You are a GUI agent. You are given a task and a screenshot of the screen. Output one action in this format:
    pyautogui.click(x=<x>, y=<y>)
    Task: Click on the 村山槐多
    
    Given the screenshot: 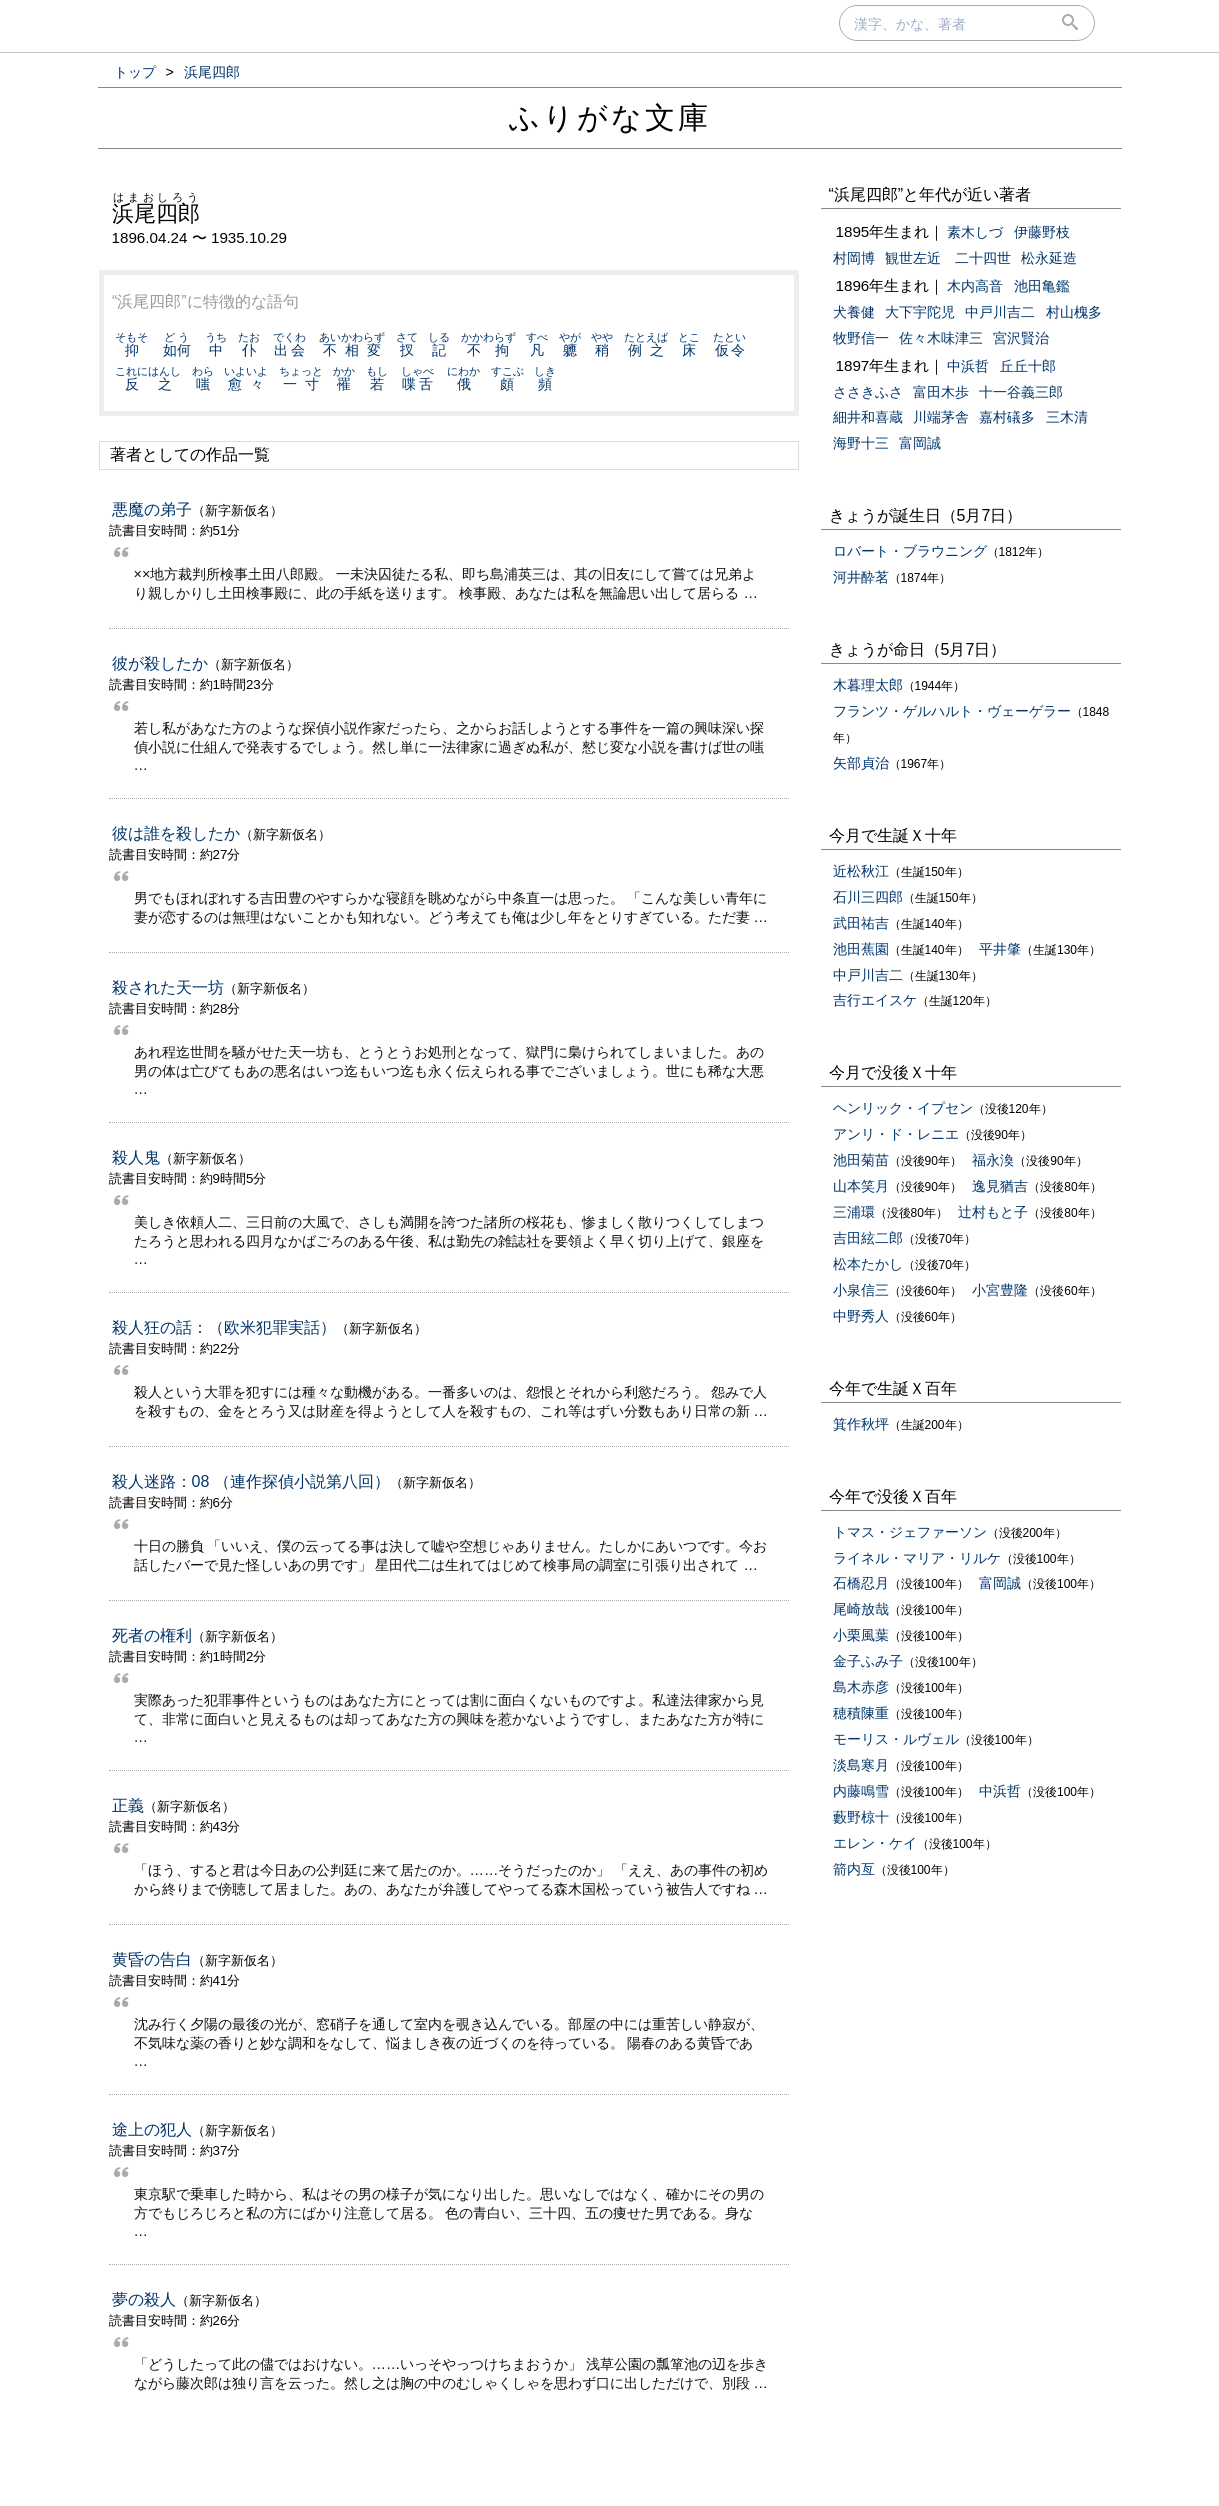 What is the action you would take?
    pyautogui.click(x=1074, y=312)
    